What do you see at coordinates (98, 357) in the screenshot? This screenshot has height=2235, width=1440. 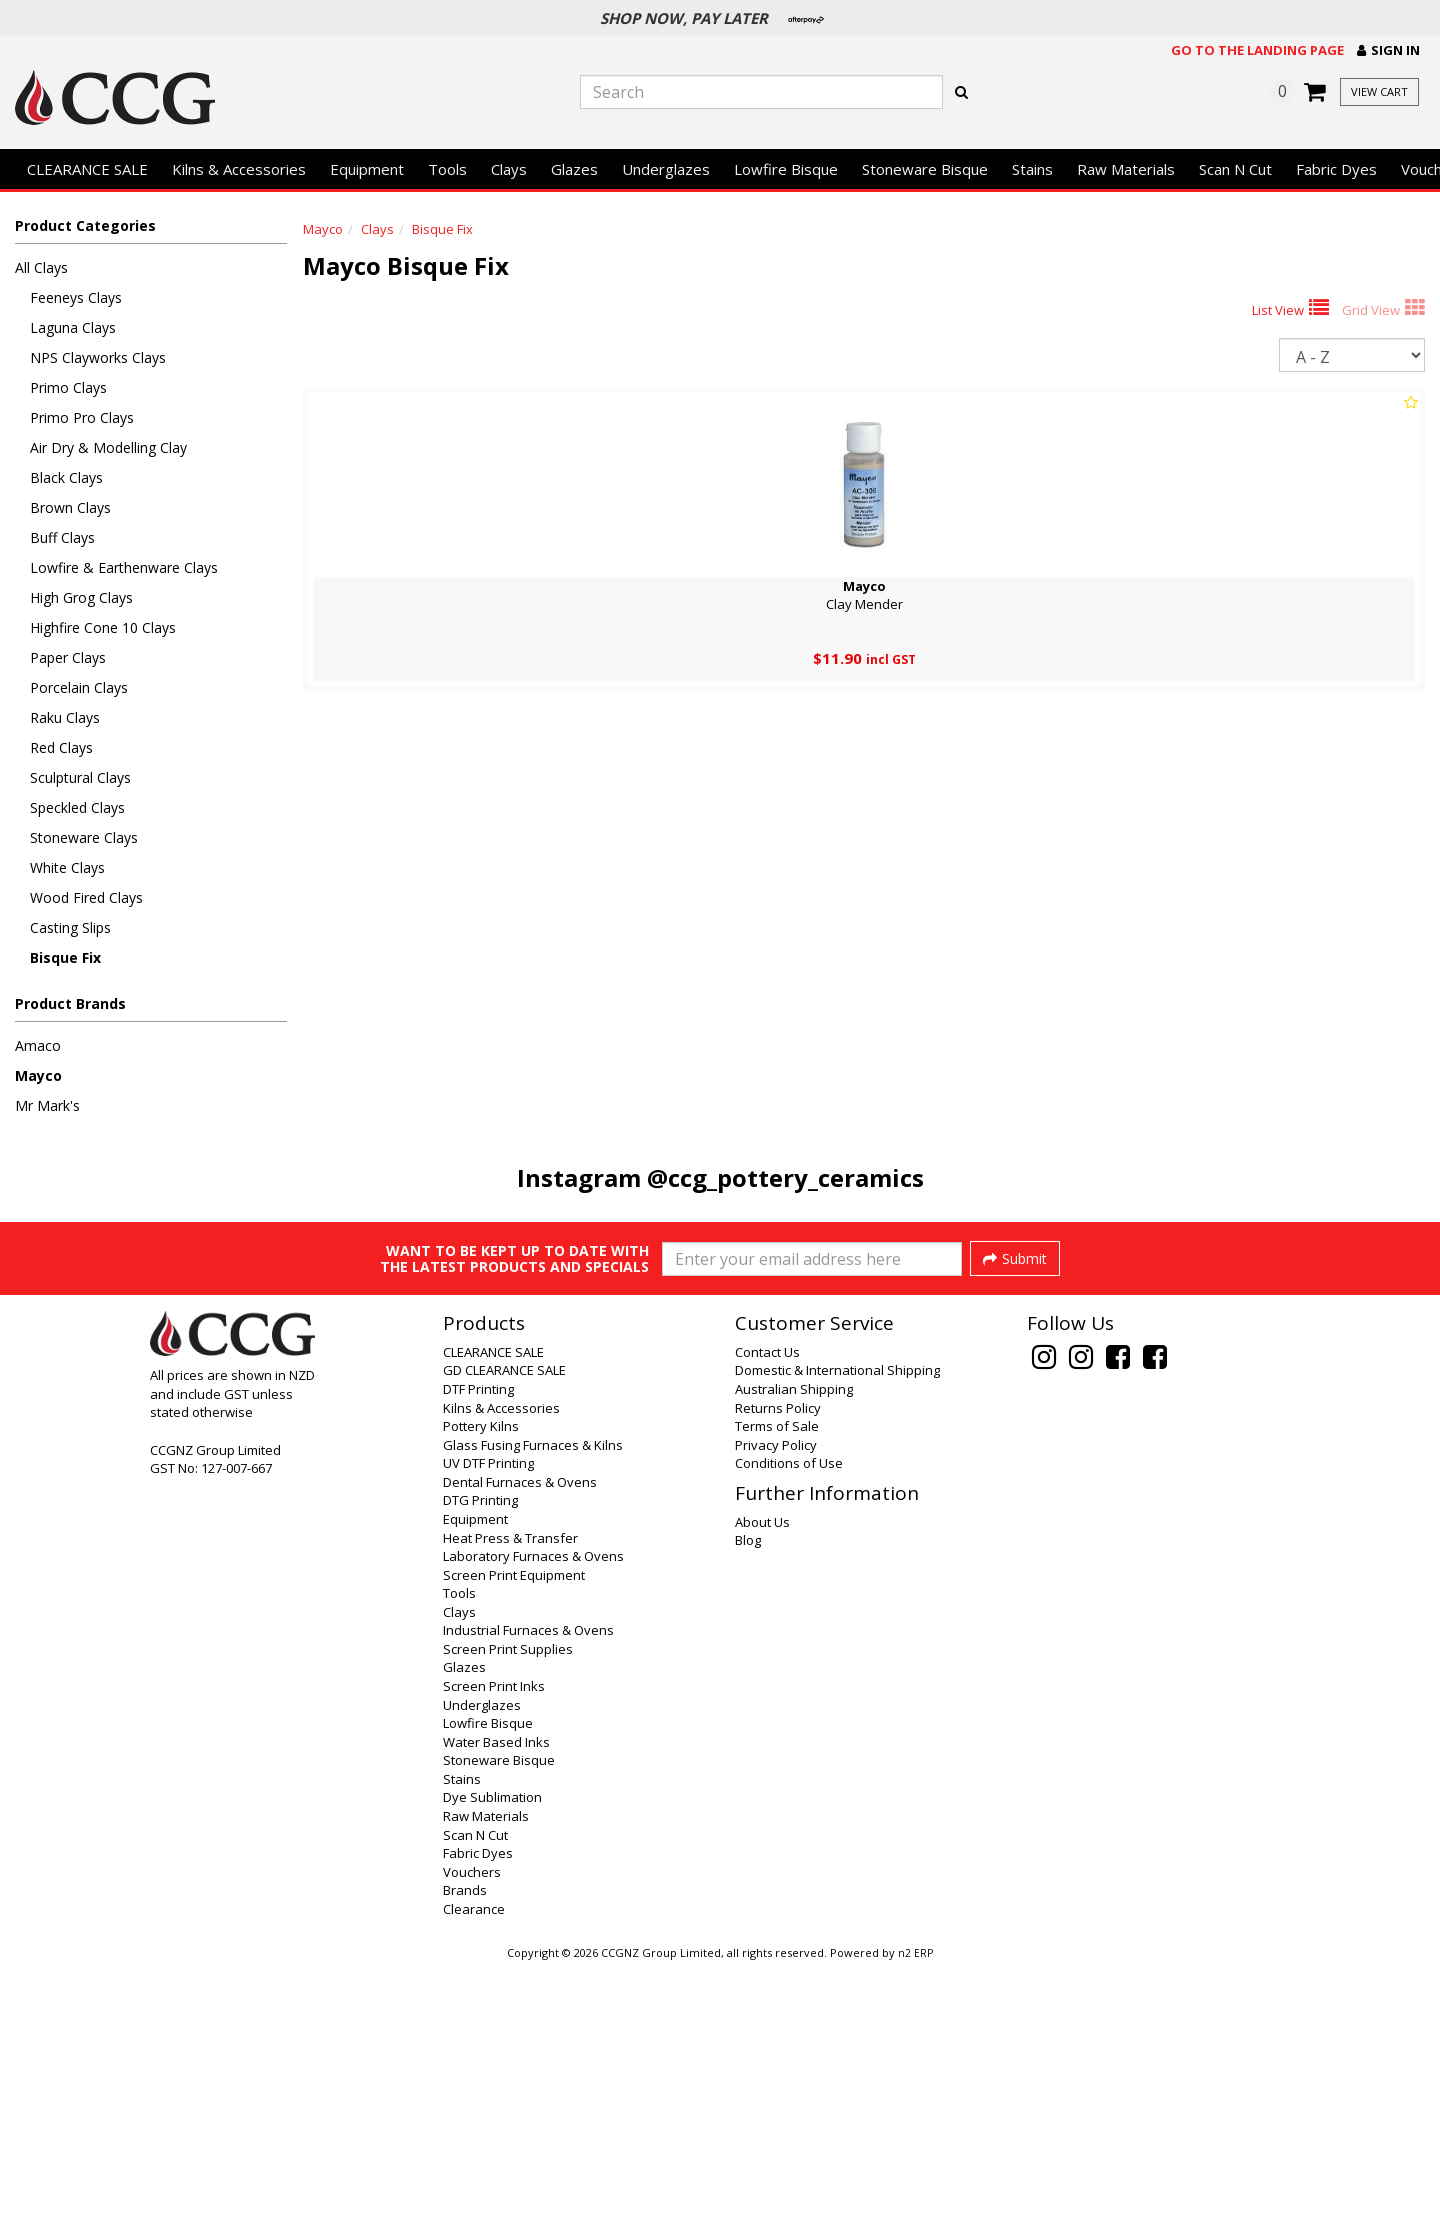 I see `NPS Clayworks Clays` at bounding box center [98, 357].